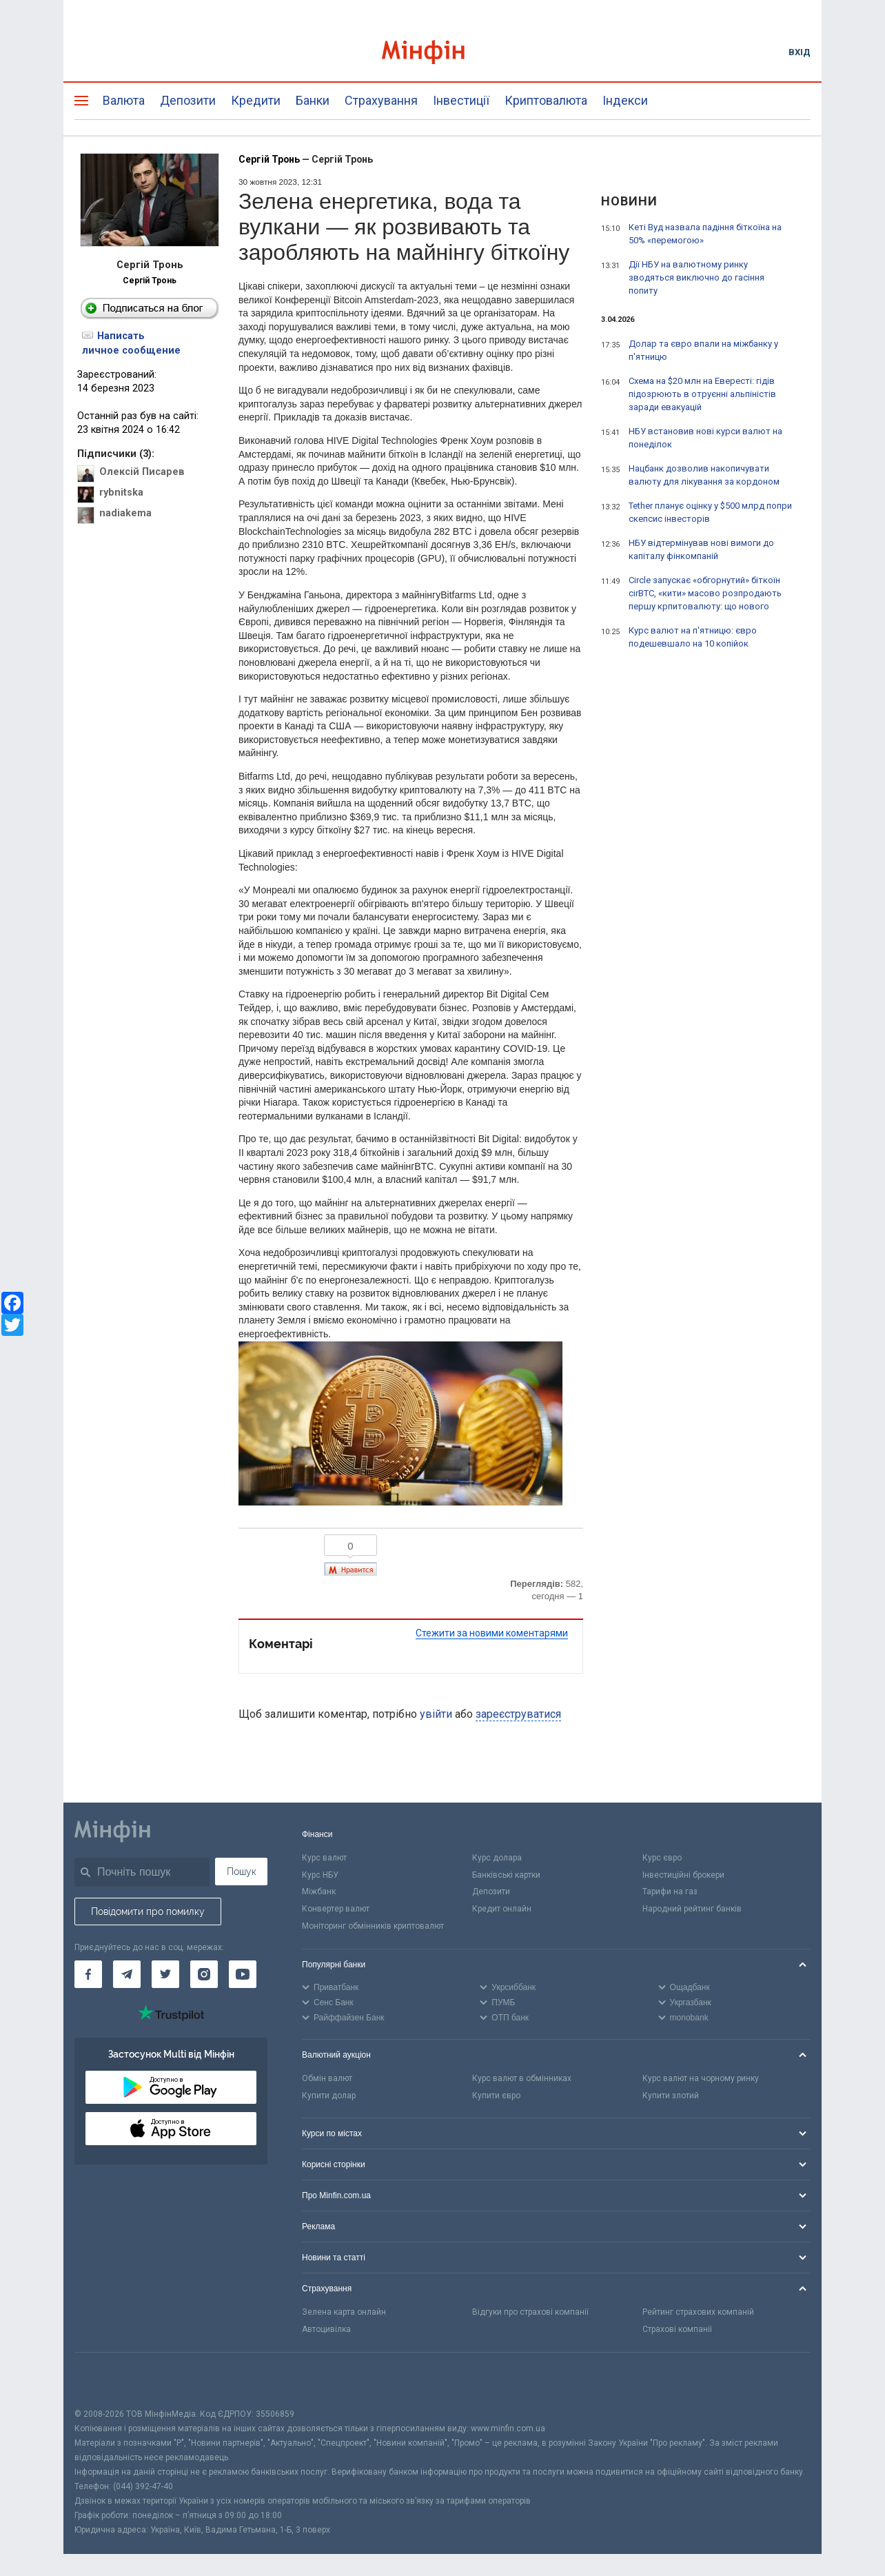 The width and height of the screenshot is (885, 2576). What do you see at coordinates (204, 1974) in the screenshot?
I see `[Мінфін у Instagram]` at bounding box center [204, 1974].